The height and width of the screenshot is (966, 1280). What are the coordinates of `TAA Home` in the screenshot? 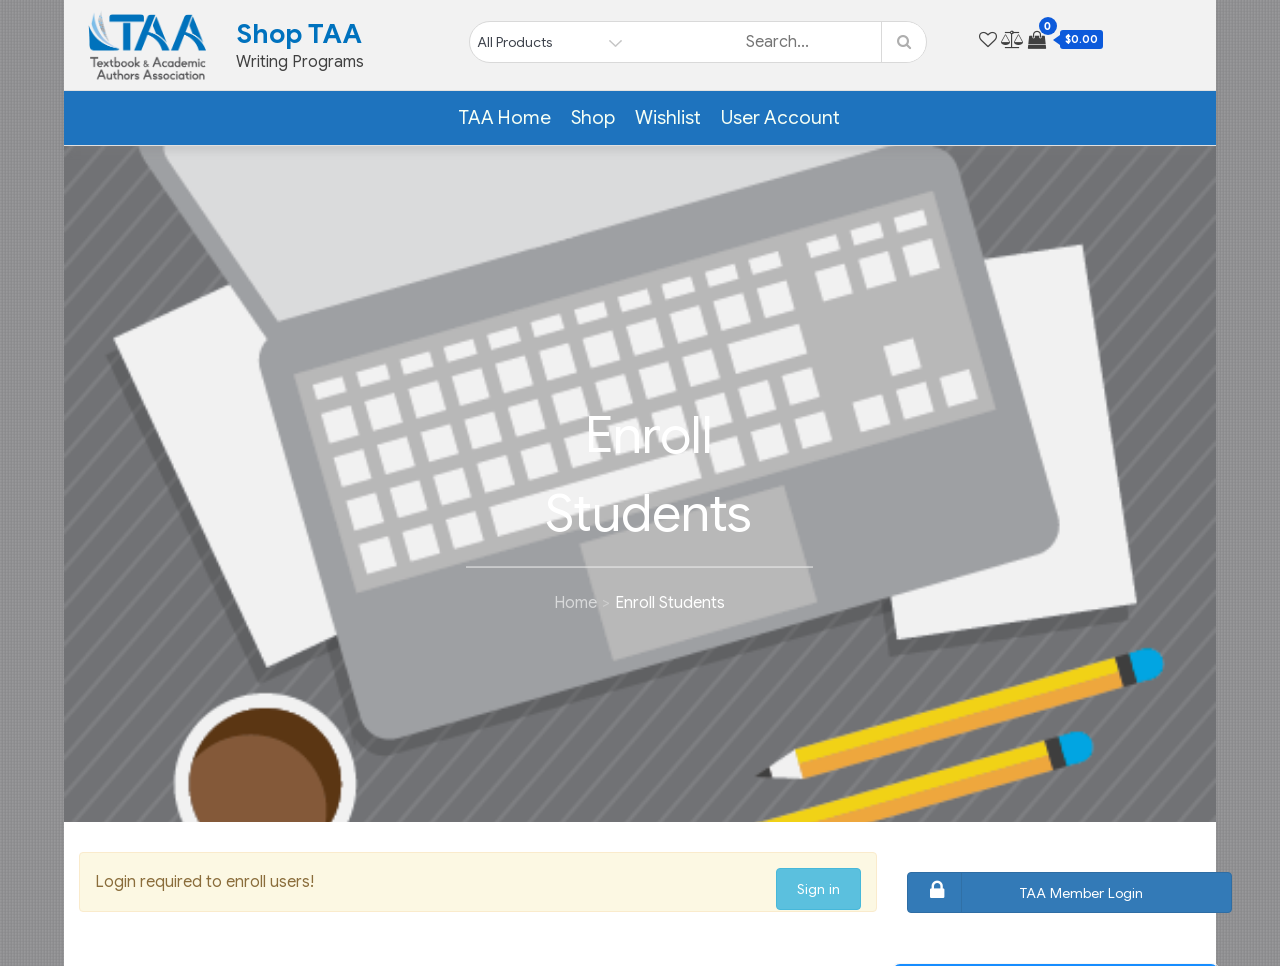 It's located at (504, 117).